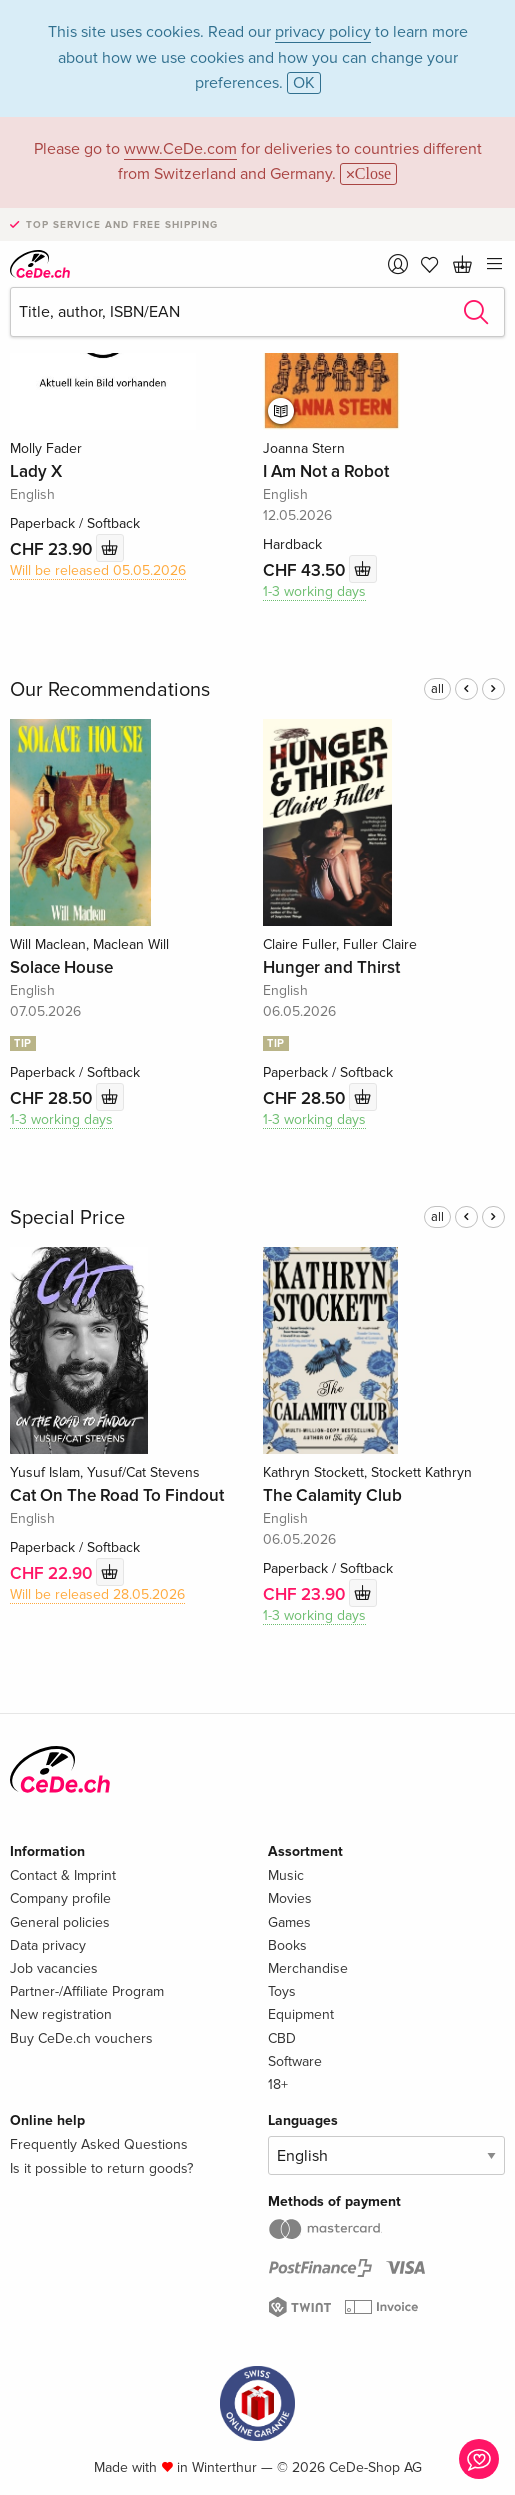 The height and width of the screenshot is (2495, 515). What do you see at coordinates (61, 2014) in the screenshot?
I see `New registration` at bounding box center [61, 2014].